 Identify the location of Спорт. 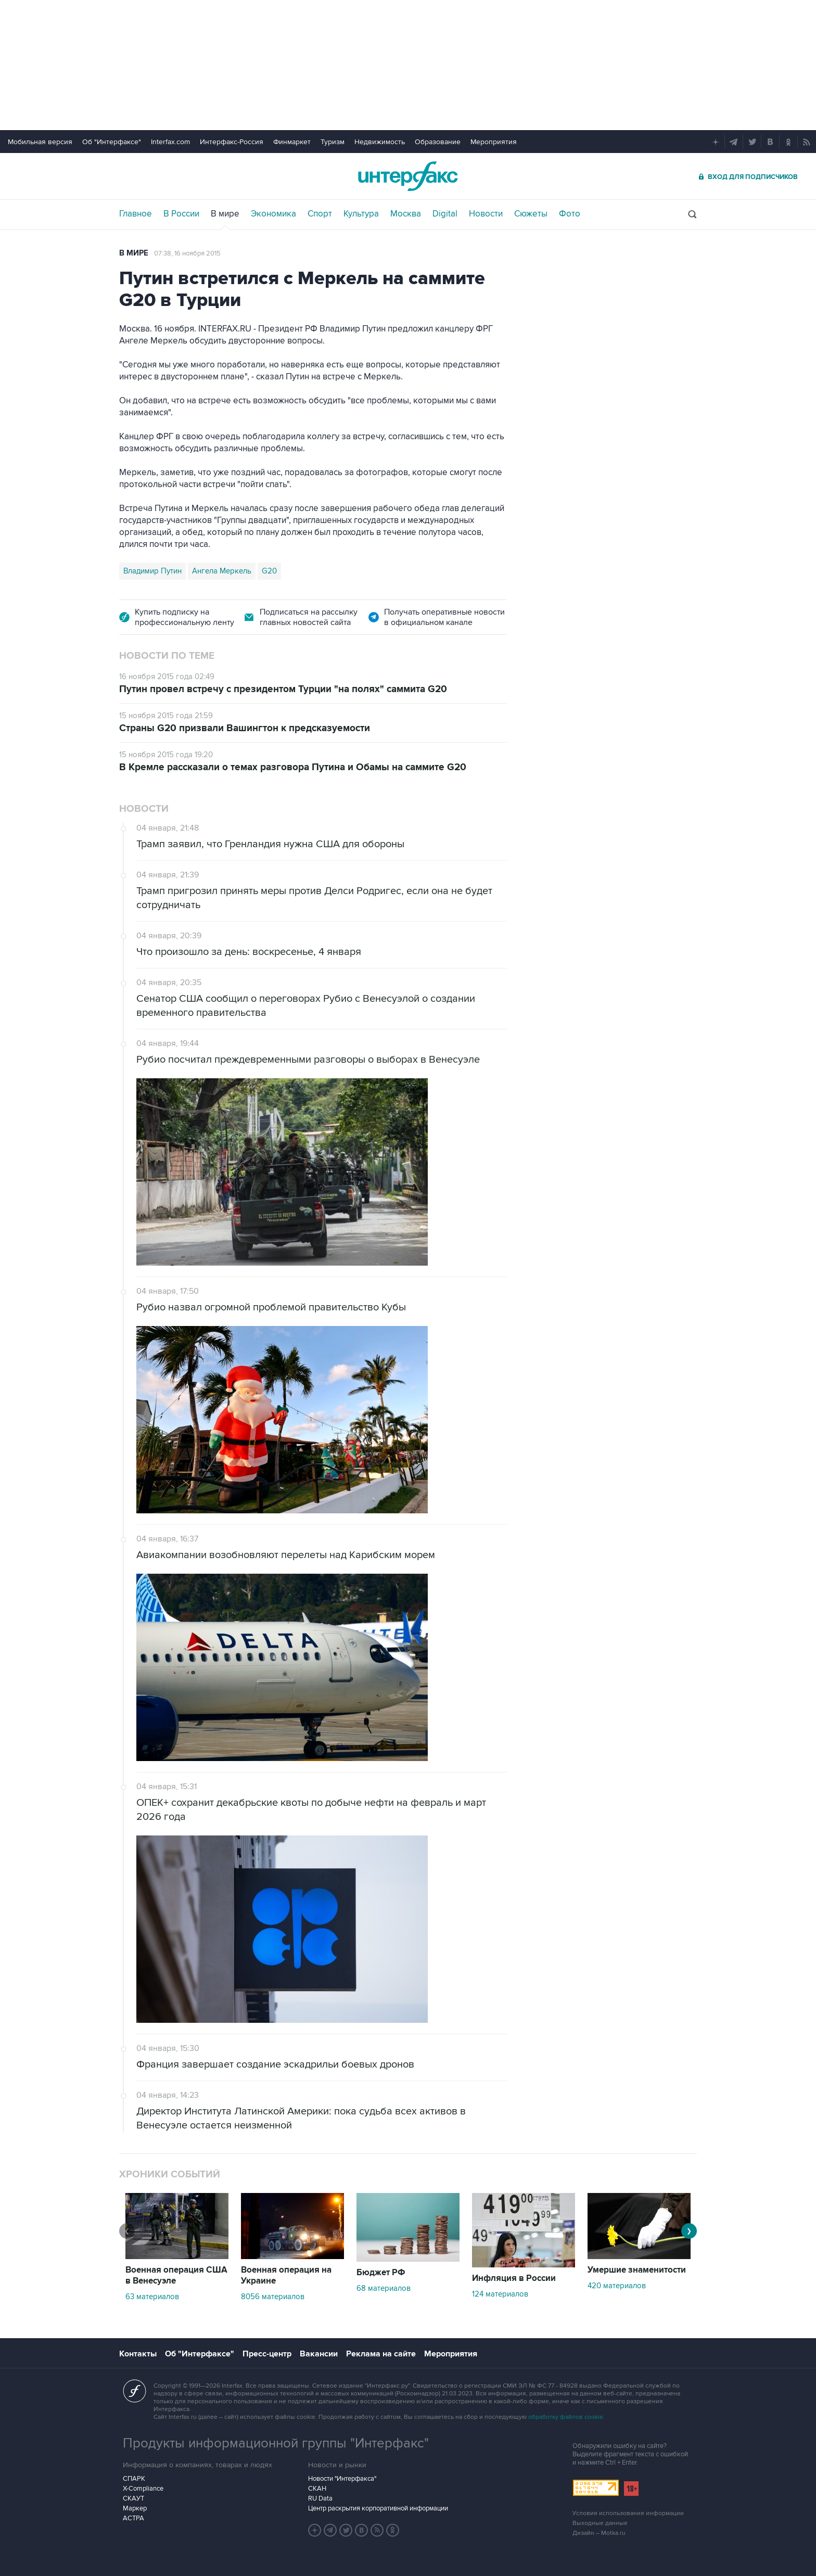
(320, 214).